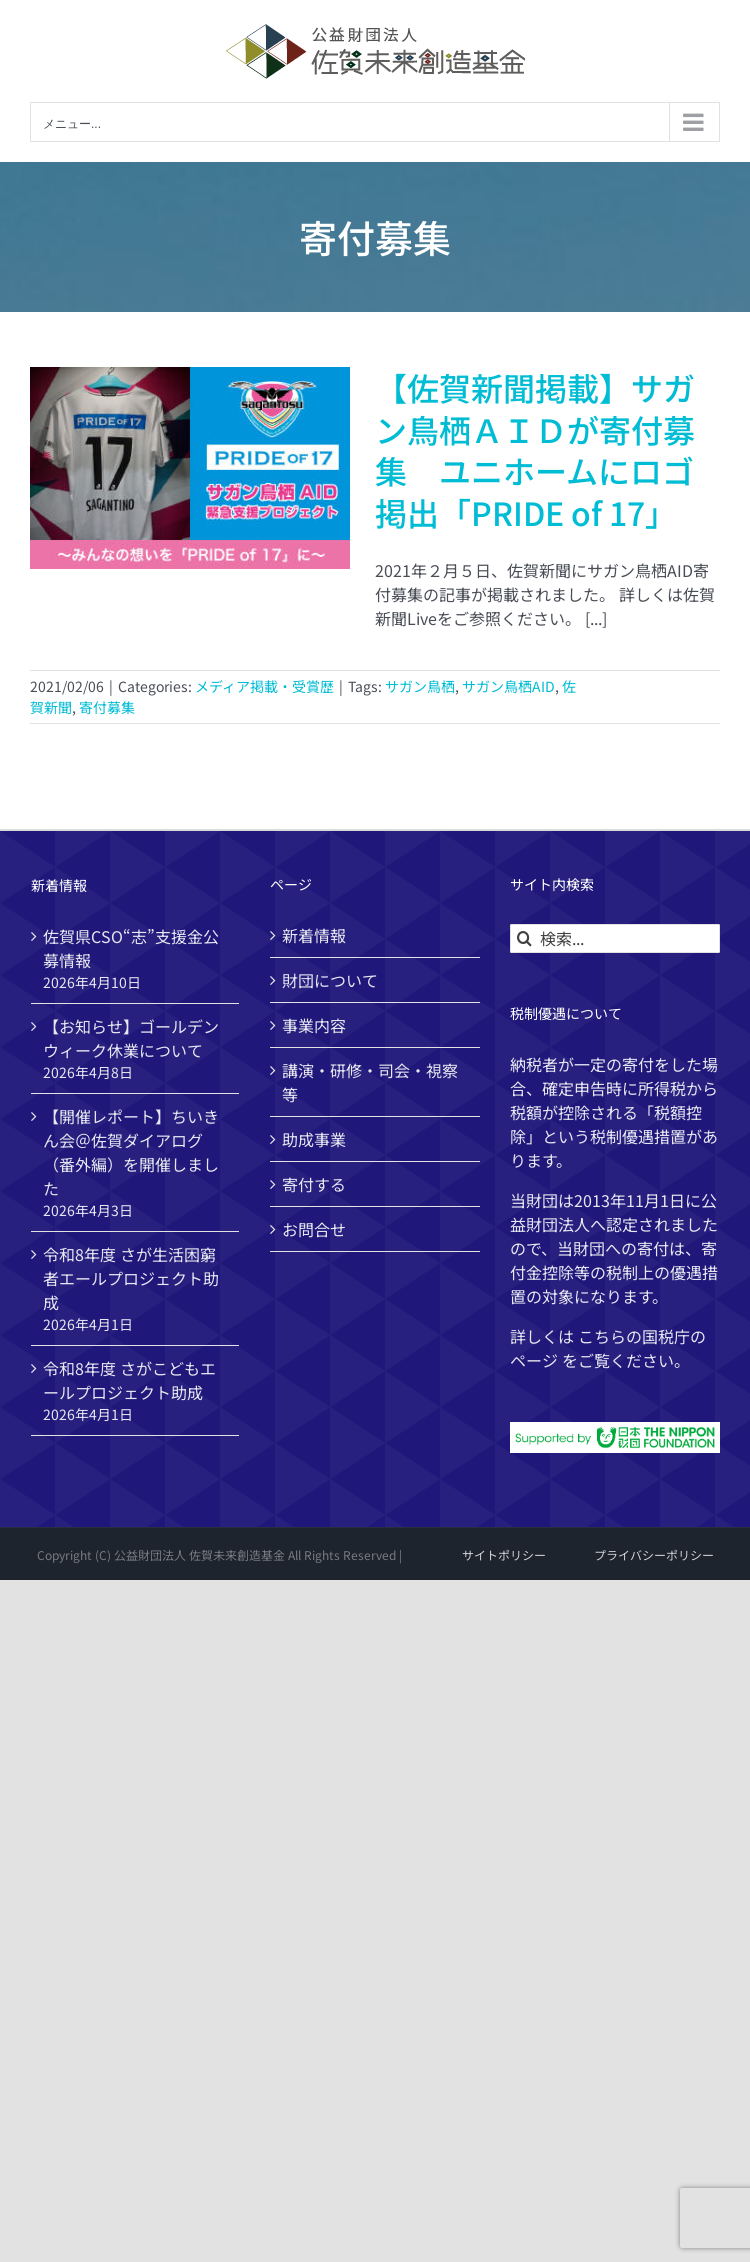 Image resolution: width=750 pixels, height=2262 pixels. What do you see at coordinates (504, 1554) in the screenshot?
I see `サイトポリシー` at bounding box center [504, 1554].